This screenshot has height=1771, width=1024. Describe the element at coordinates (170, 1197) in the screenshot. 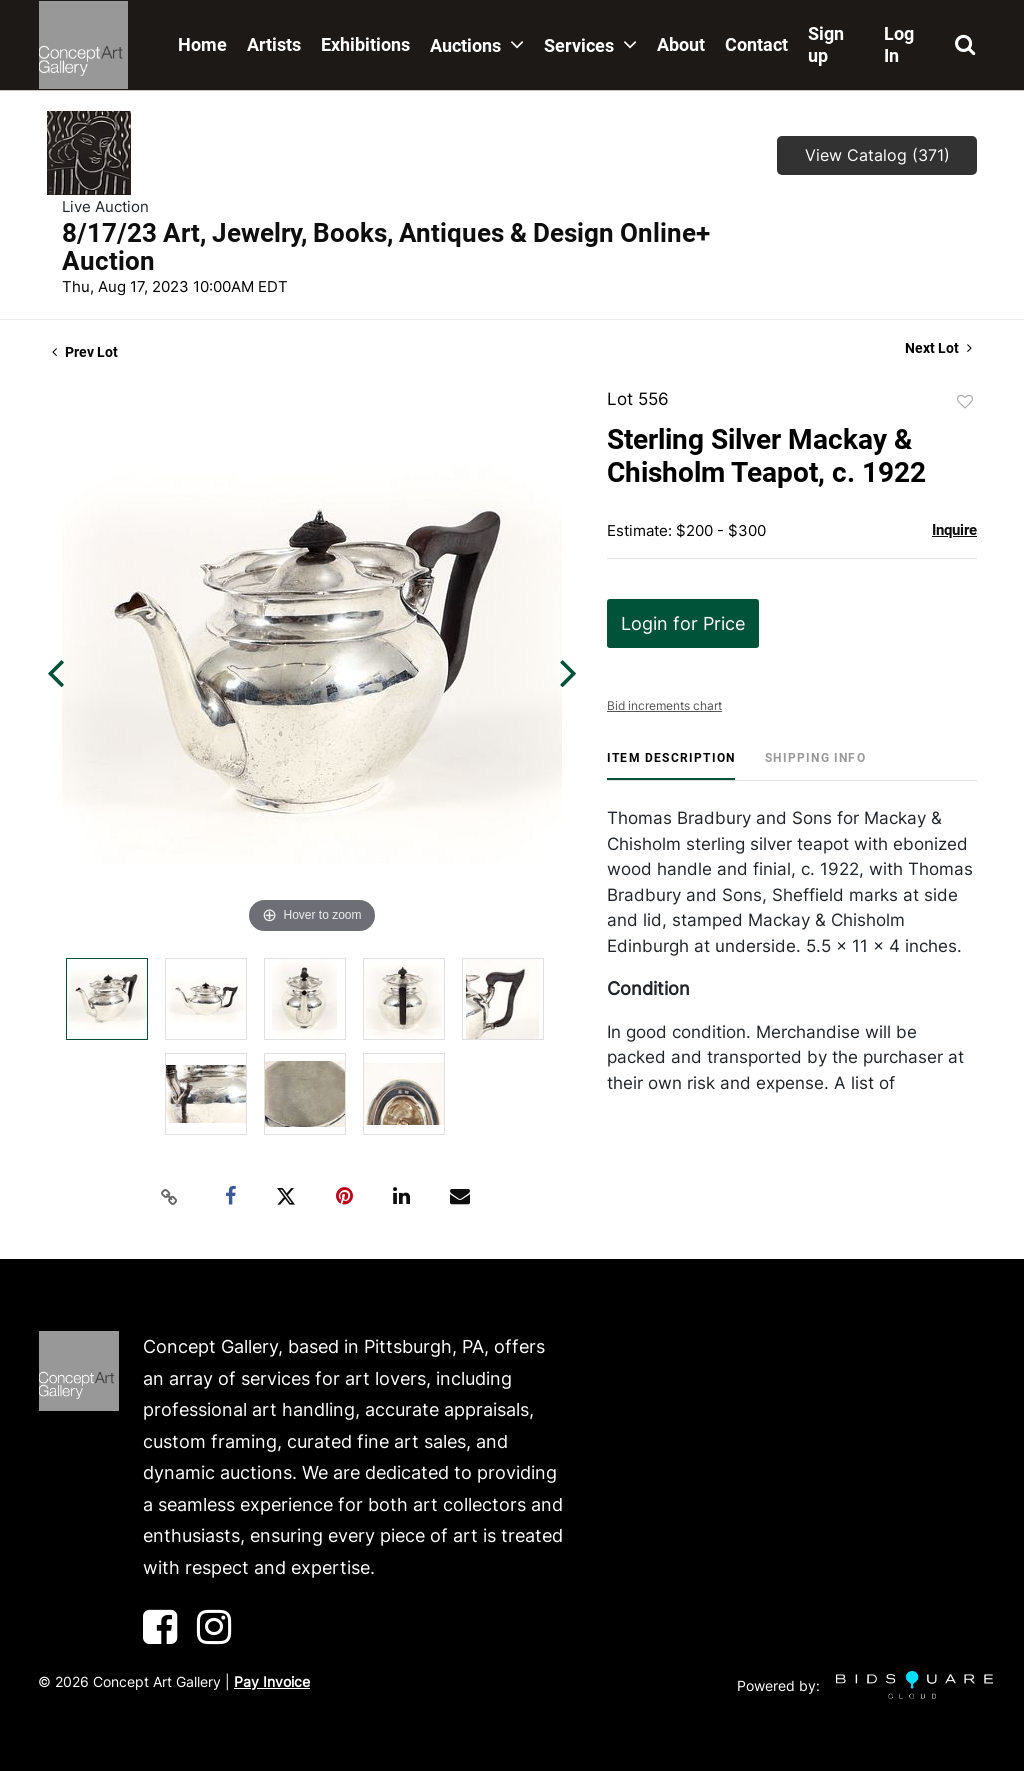

I see `[Copy link to clipboard]` at that location.